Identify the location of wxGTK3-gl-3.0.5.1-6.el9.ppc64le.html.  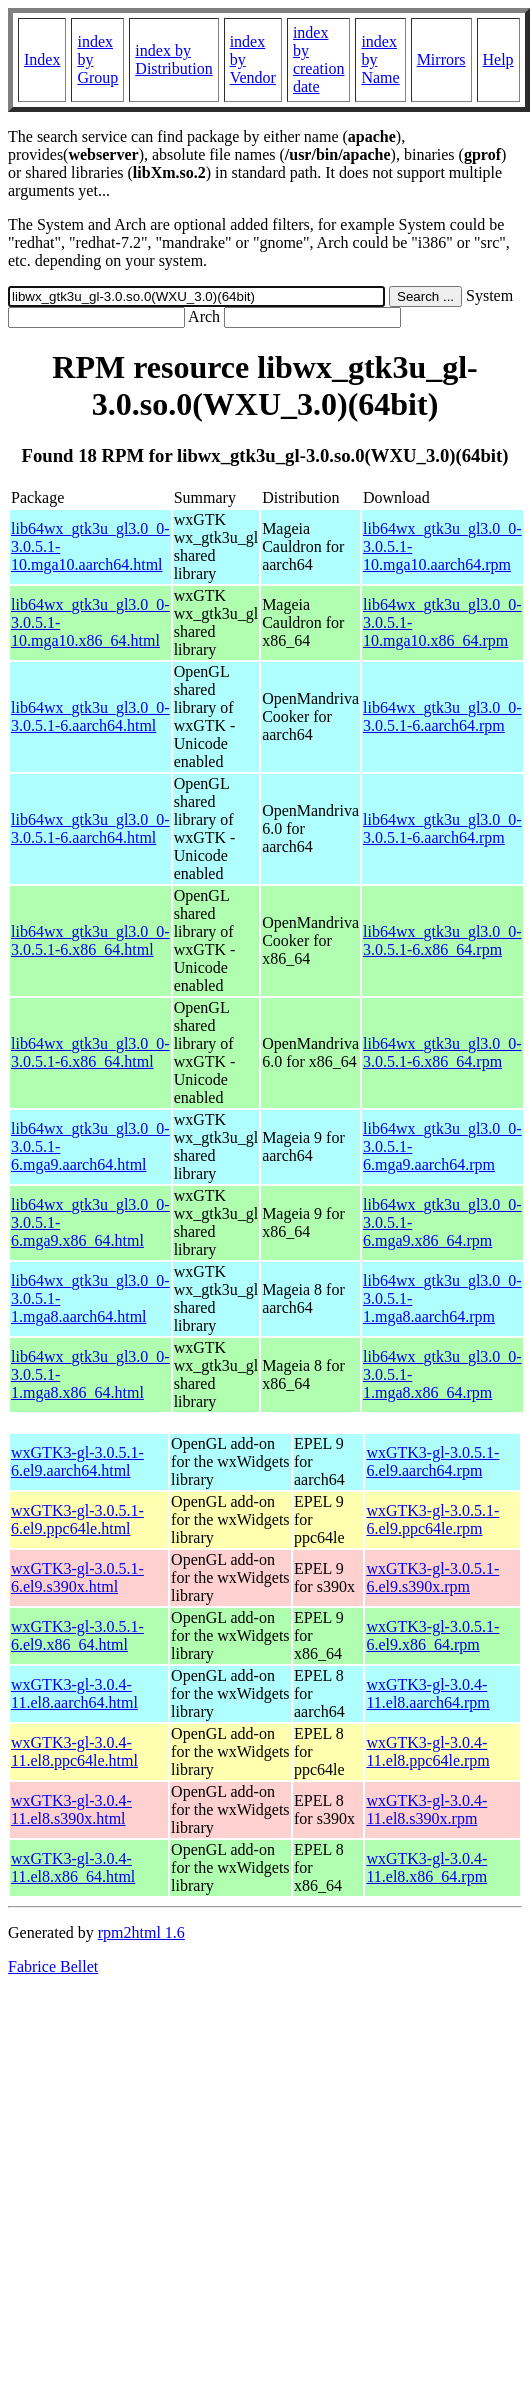
(77, 1519).